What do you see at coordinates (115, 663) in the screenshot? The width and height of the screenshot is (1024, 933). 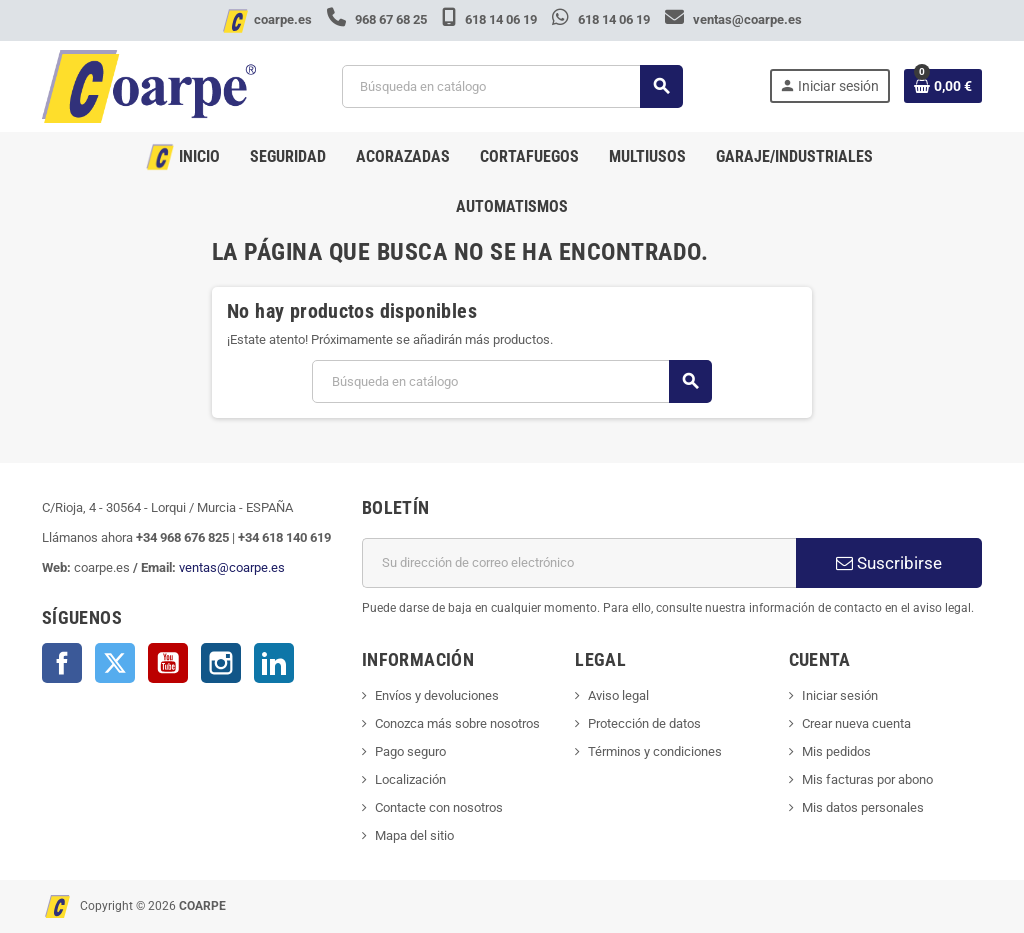 I see `Twitter` at bounding box center [115, 663].